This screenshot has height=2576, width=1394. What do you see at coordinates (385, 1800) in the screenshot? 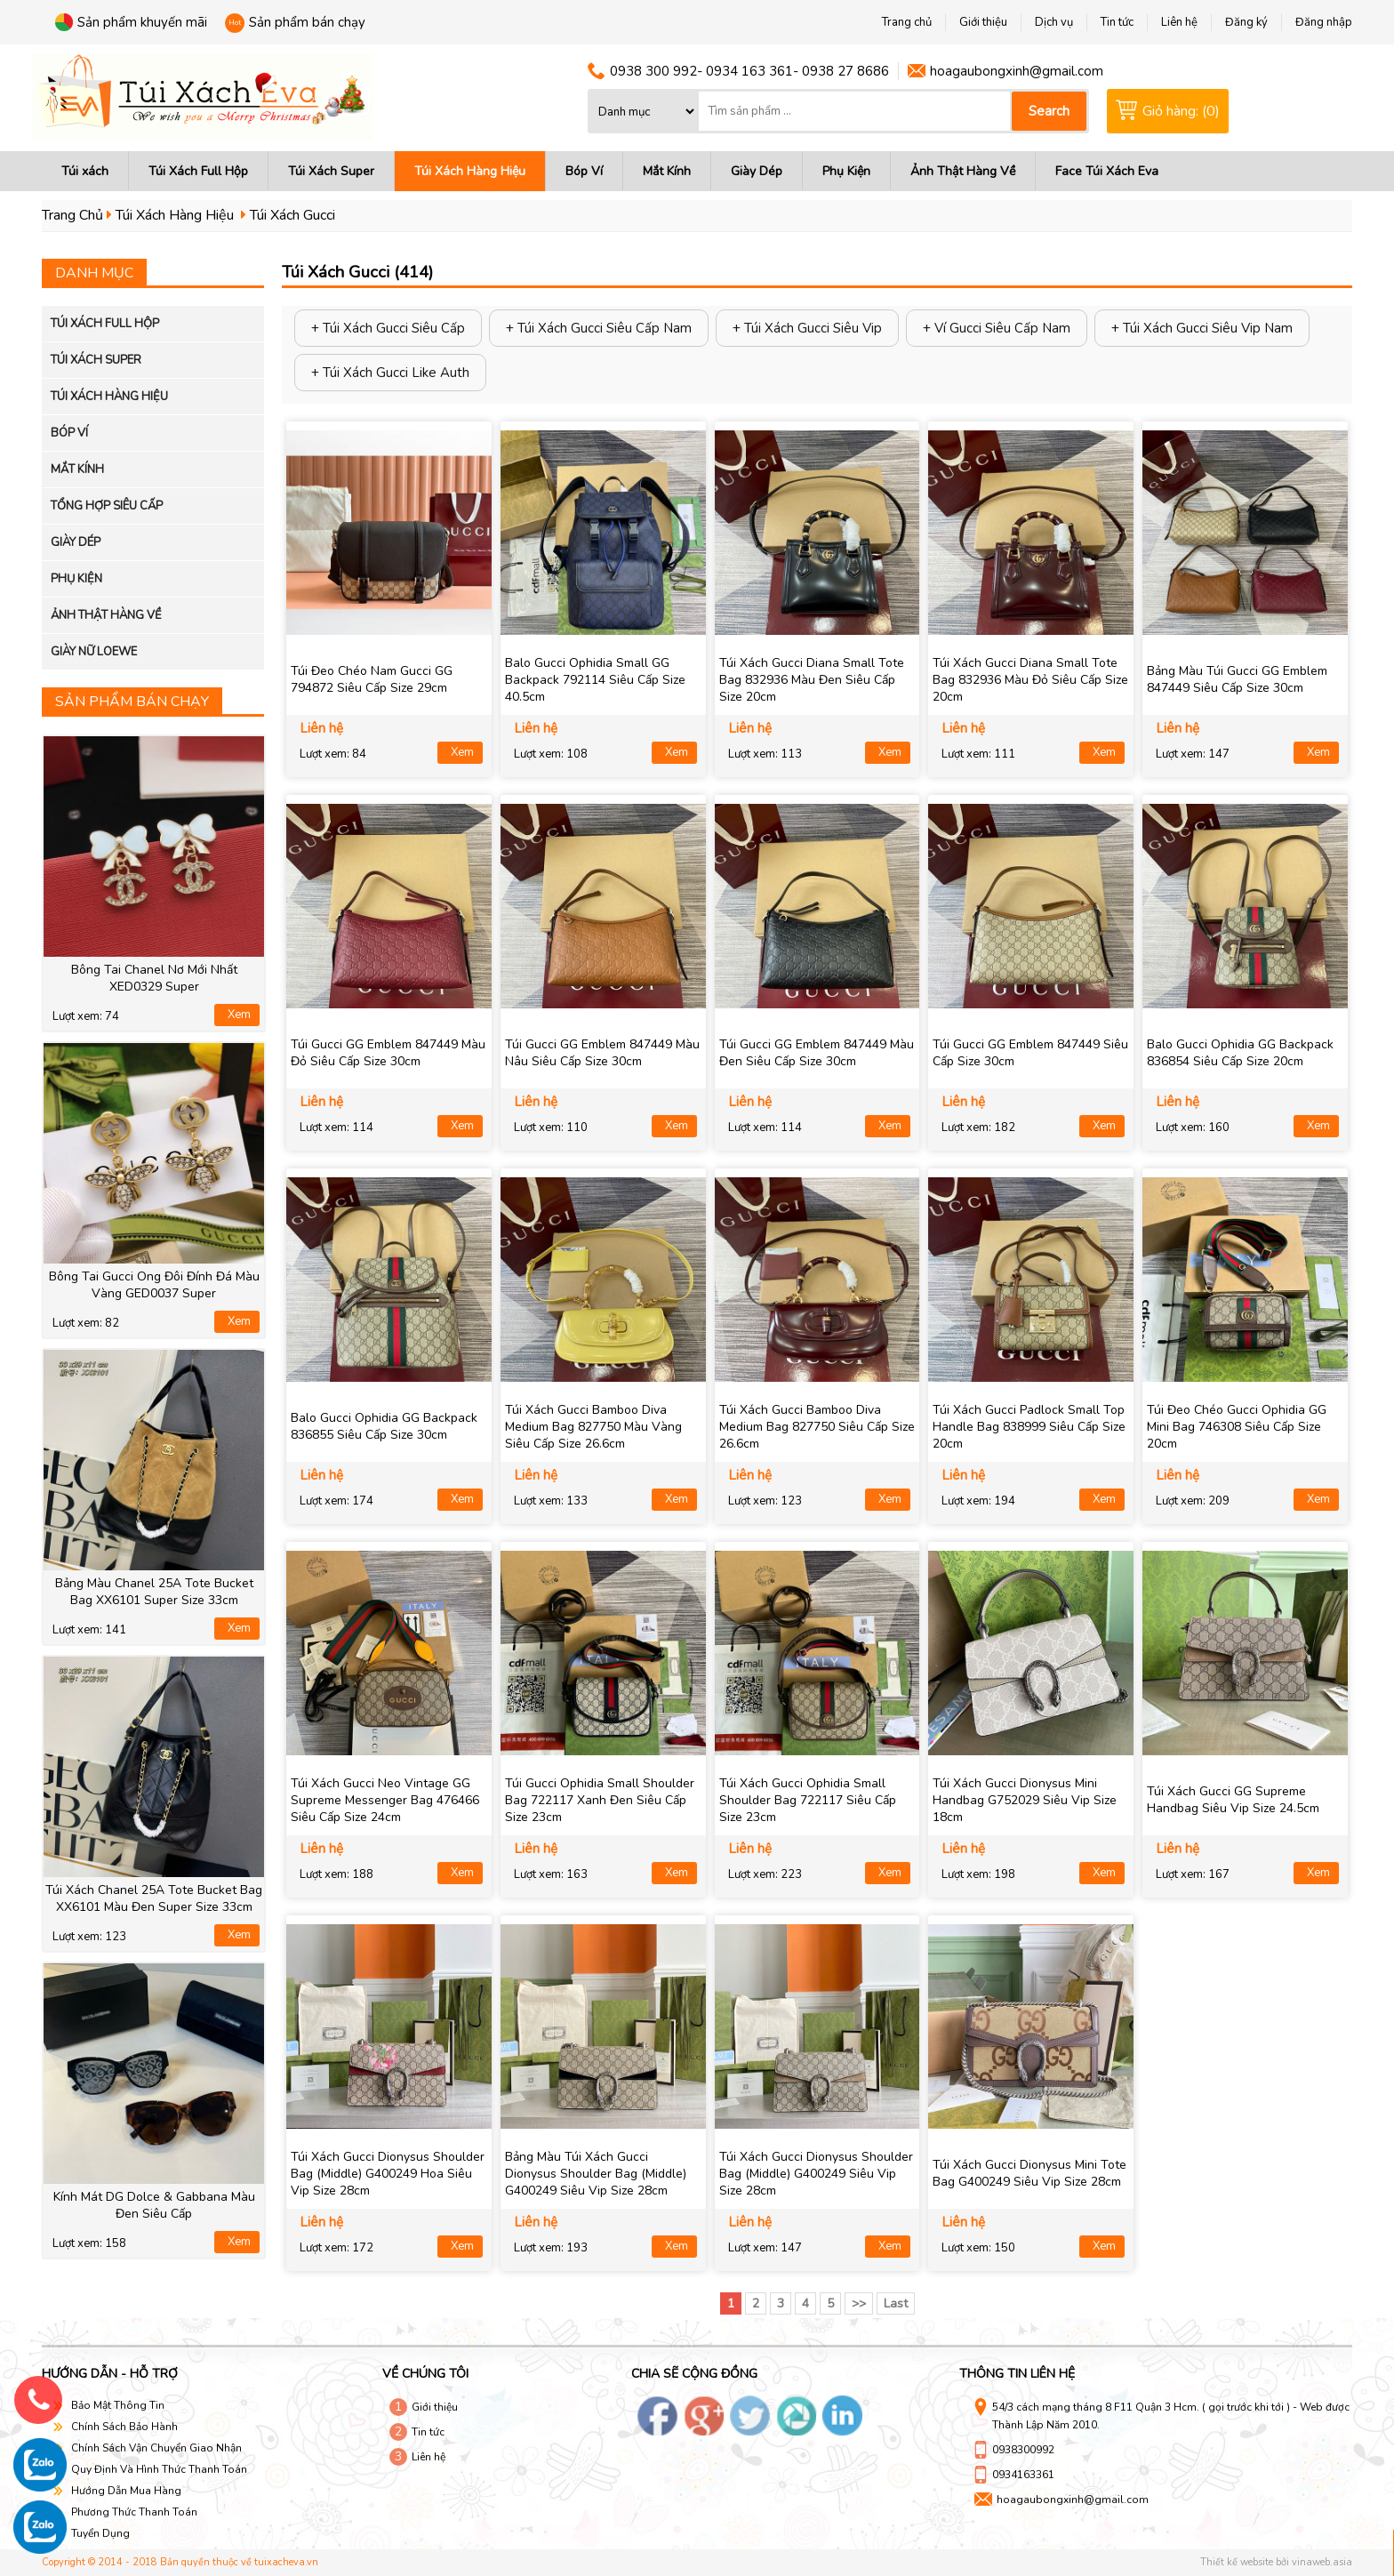
I see `Túi Xách Gucci Neo Vintage GG Supreme Messenger Bag 476466 Siêu Cấp Size 24cm` at bounding box center [385, 1800].